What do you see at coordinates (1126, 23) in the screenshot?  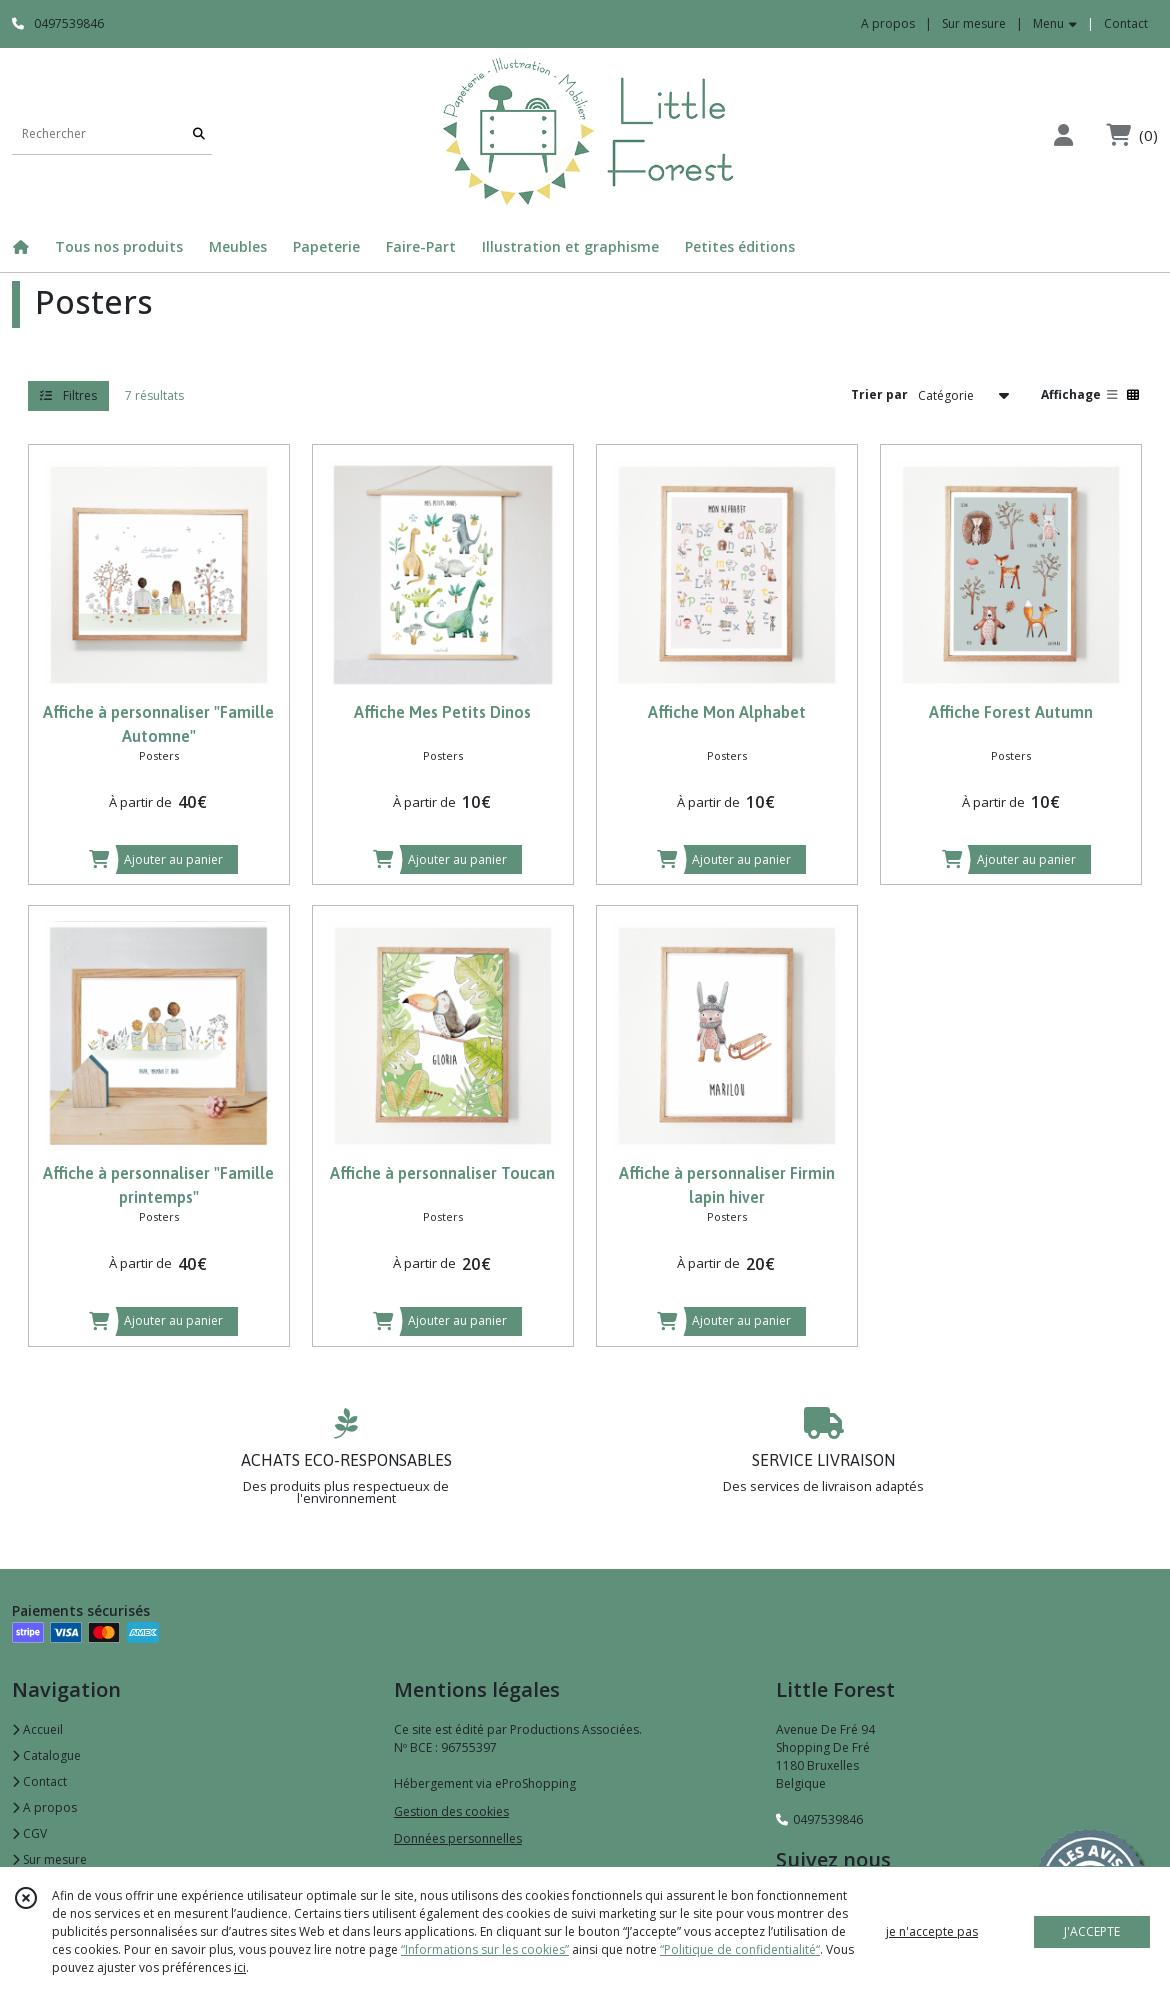 I see `Contact` at bounding box center [1126, 23].